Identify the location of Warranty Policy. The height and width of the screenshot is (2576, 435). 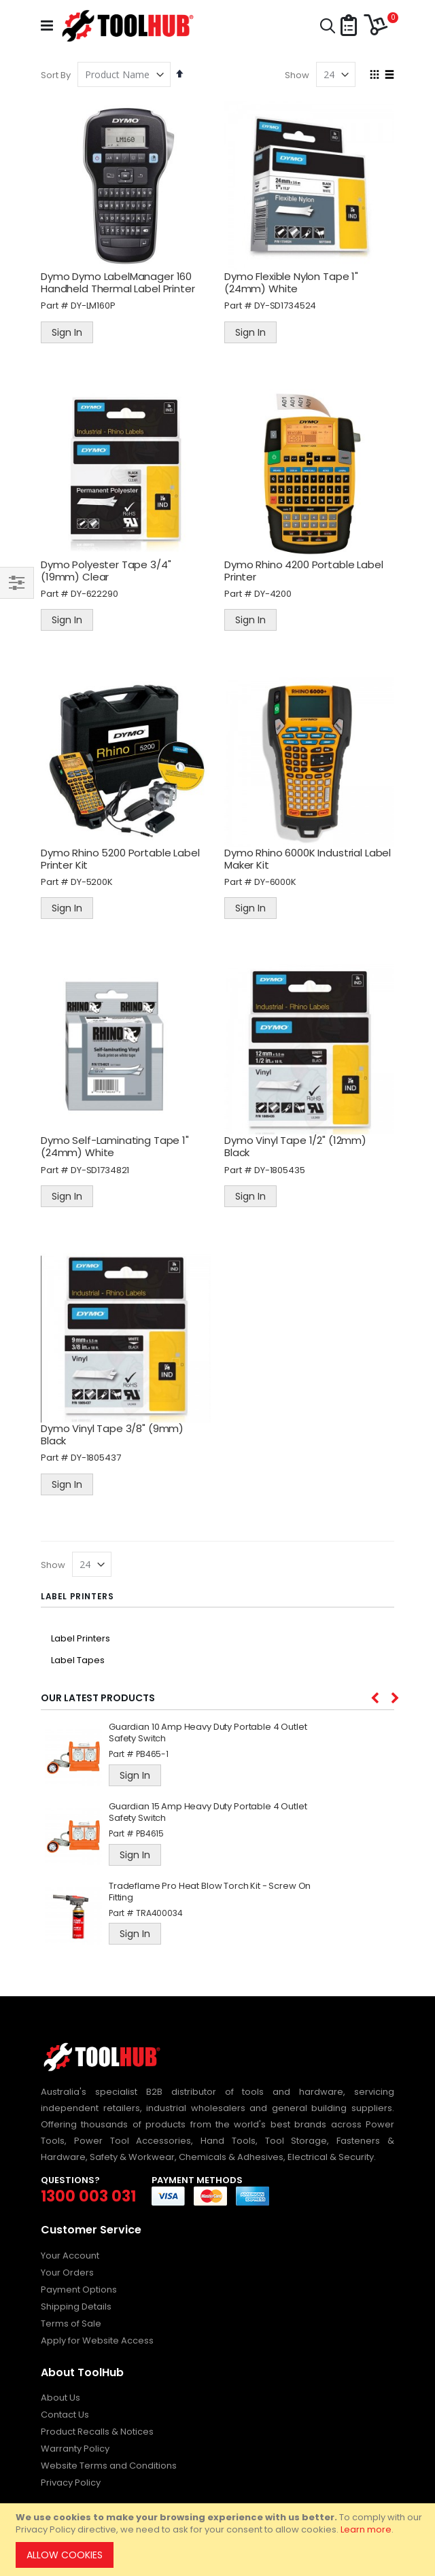
(75, 2448).